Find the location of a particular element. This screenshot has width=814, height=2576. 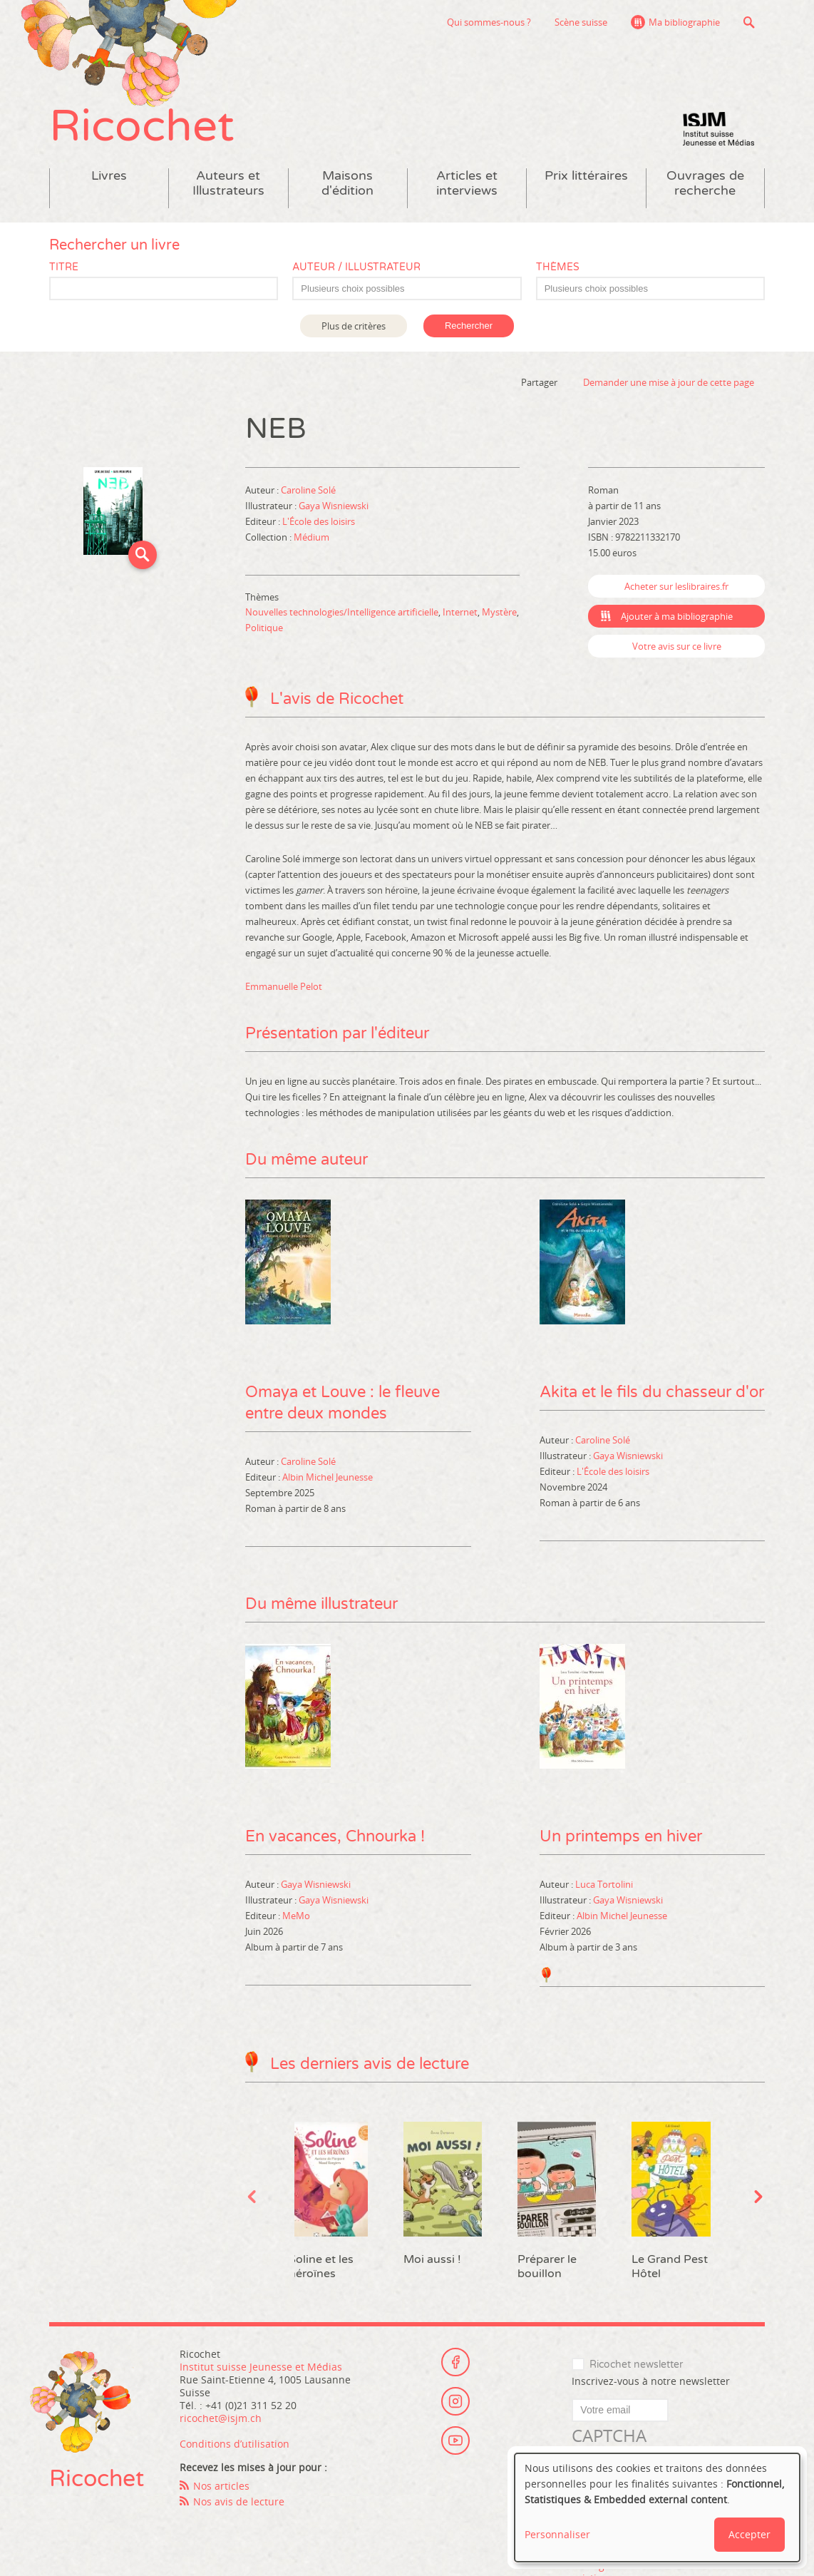

Ma bibliographie is located at coordinates (684, 22).